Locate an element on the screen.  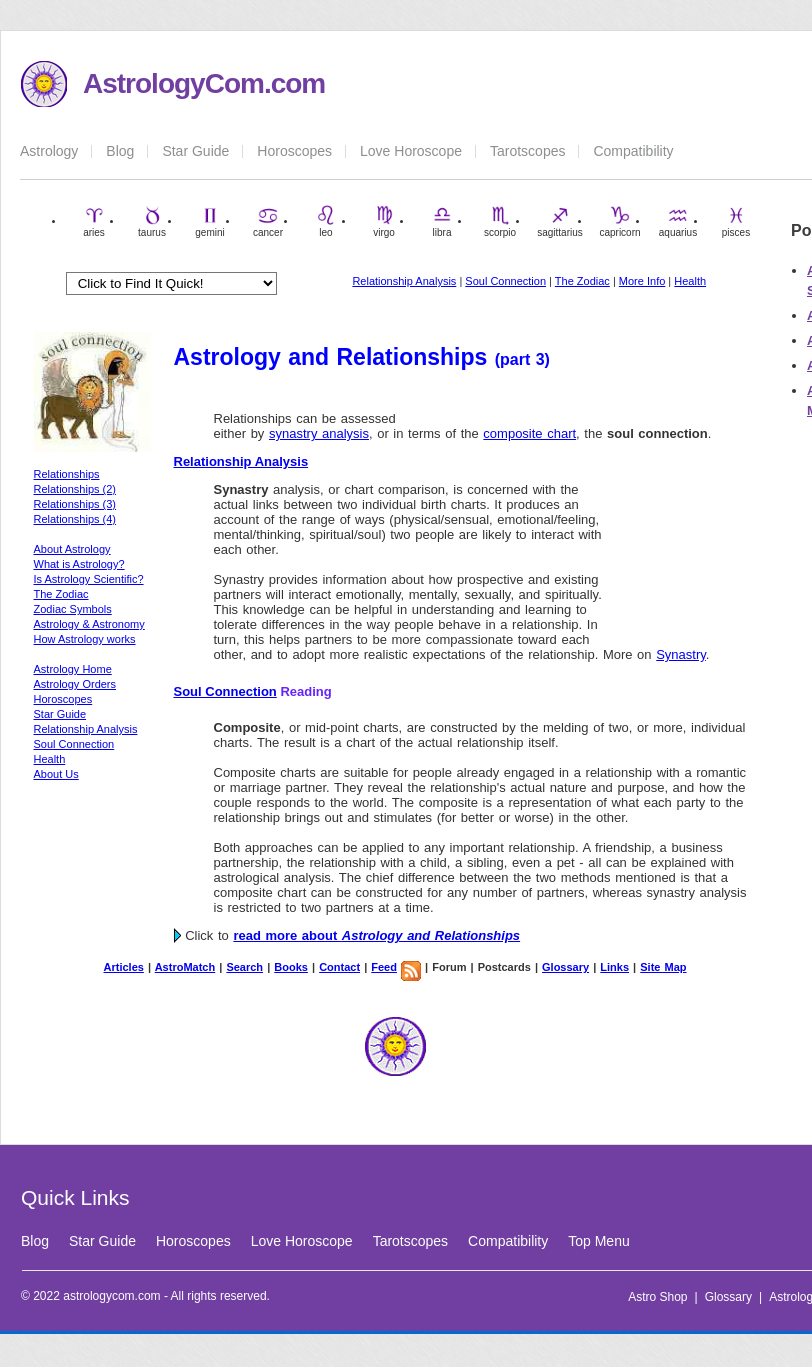
Relationships (4) is located at coordinates (75, 519).